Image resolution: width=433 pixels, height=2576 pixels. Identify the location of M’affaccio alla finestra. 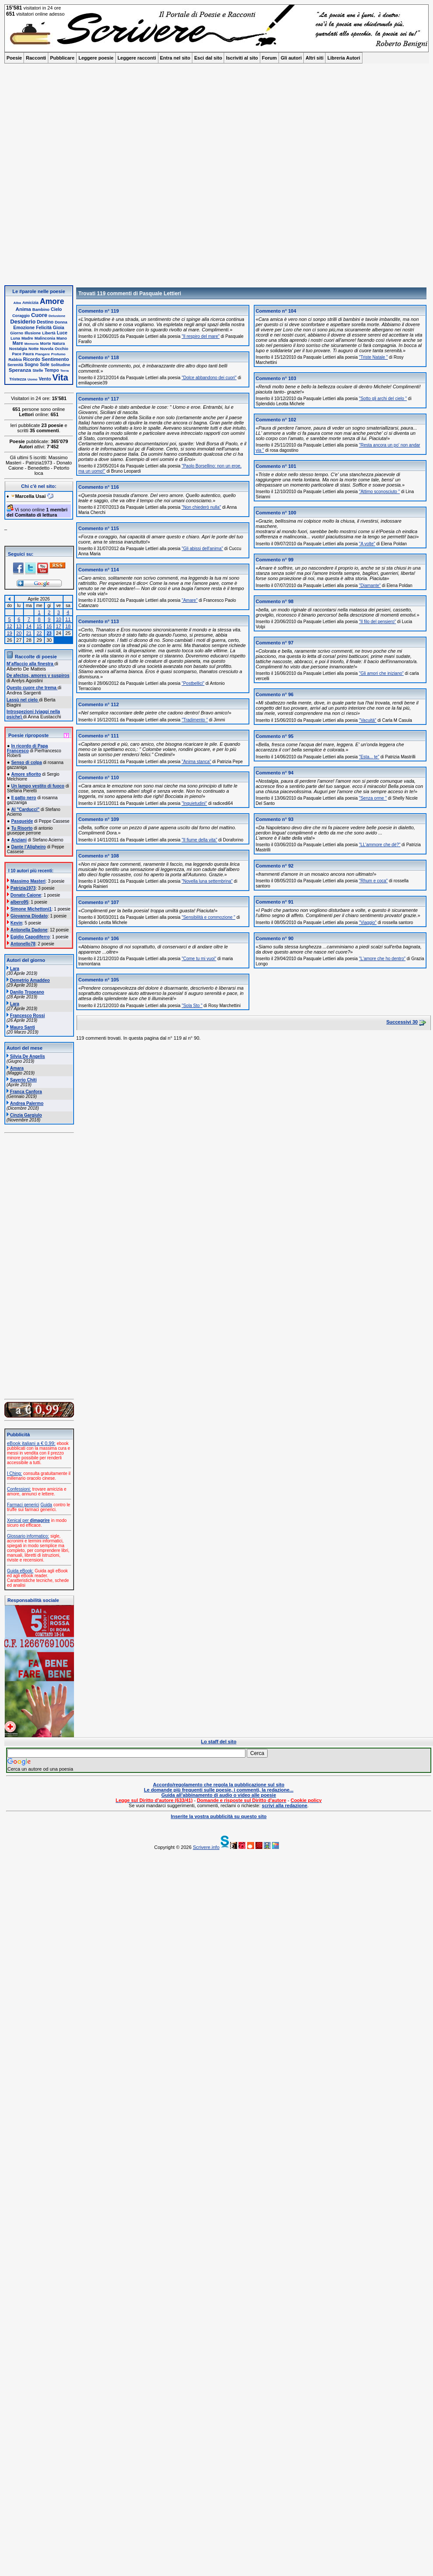
(30, 663).